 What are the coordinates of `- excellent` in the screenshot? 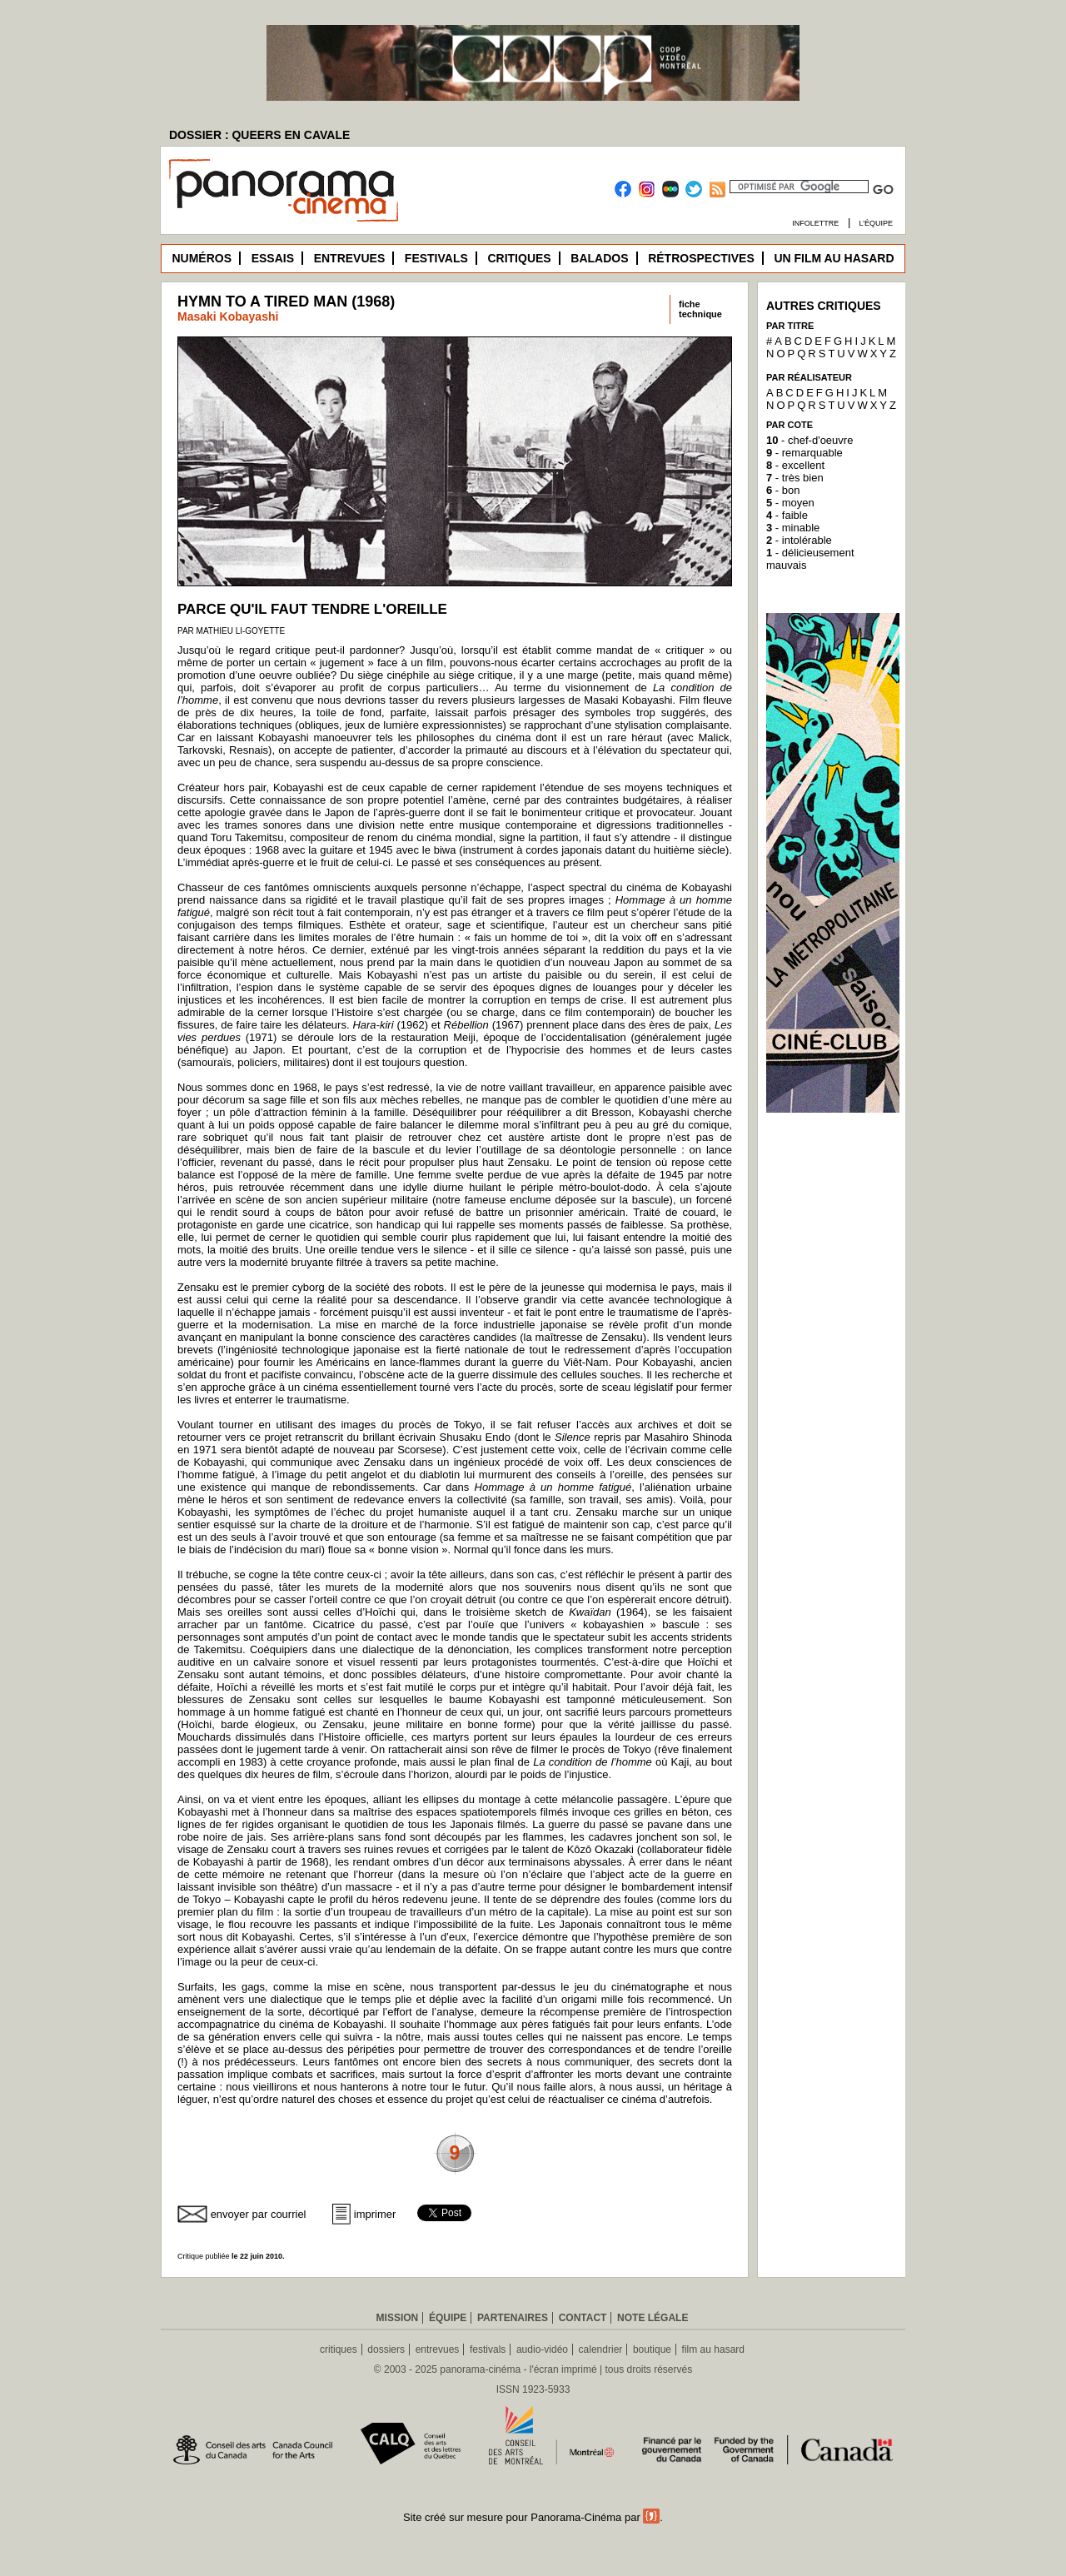 It's located at (795, 465).